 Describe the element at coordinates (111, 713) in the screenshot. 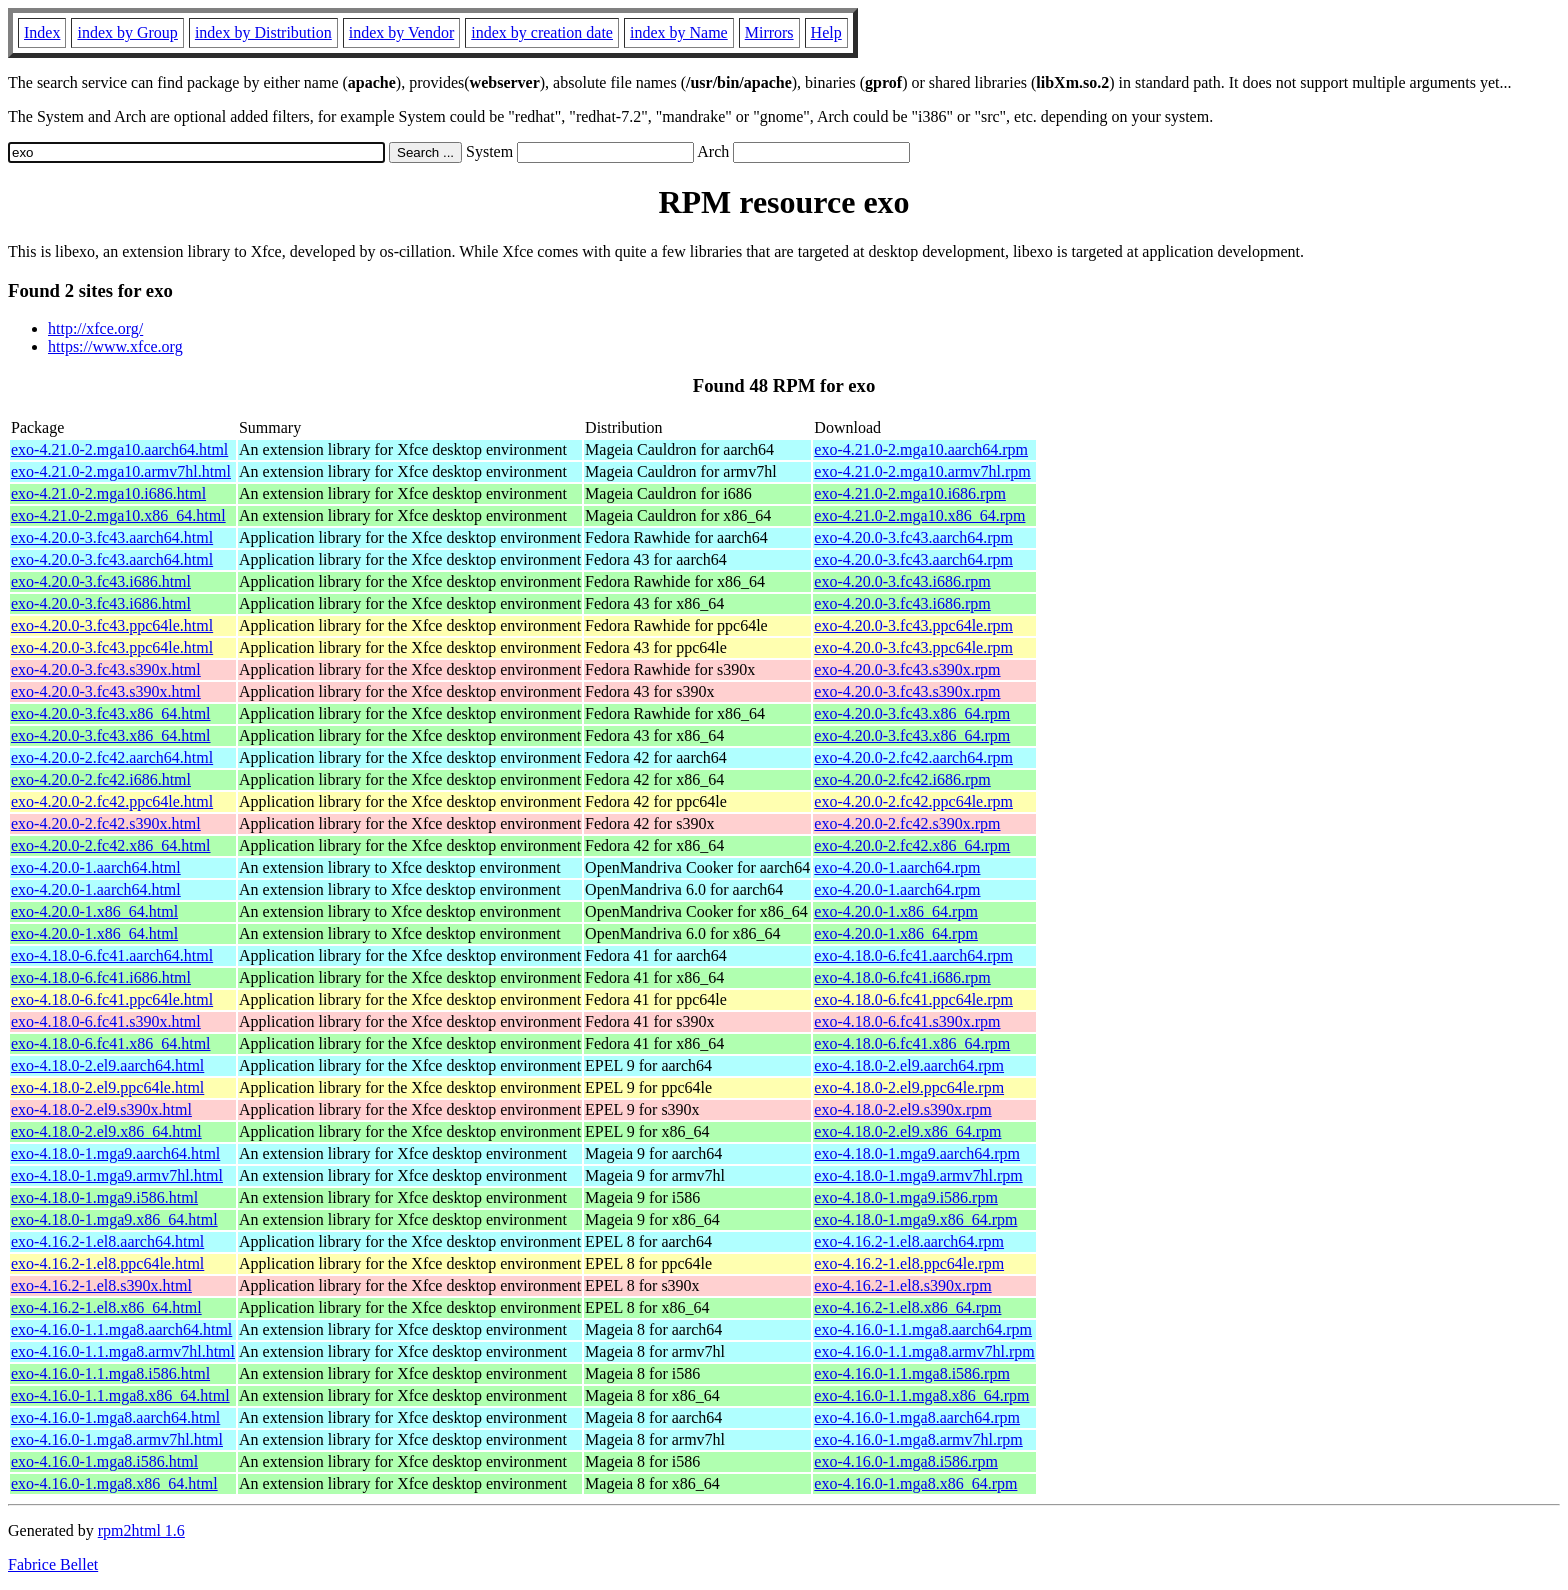

I see `exo-4.20.0-3.fc43.x86_64.html` at that location.